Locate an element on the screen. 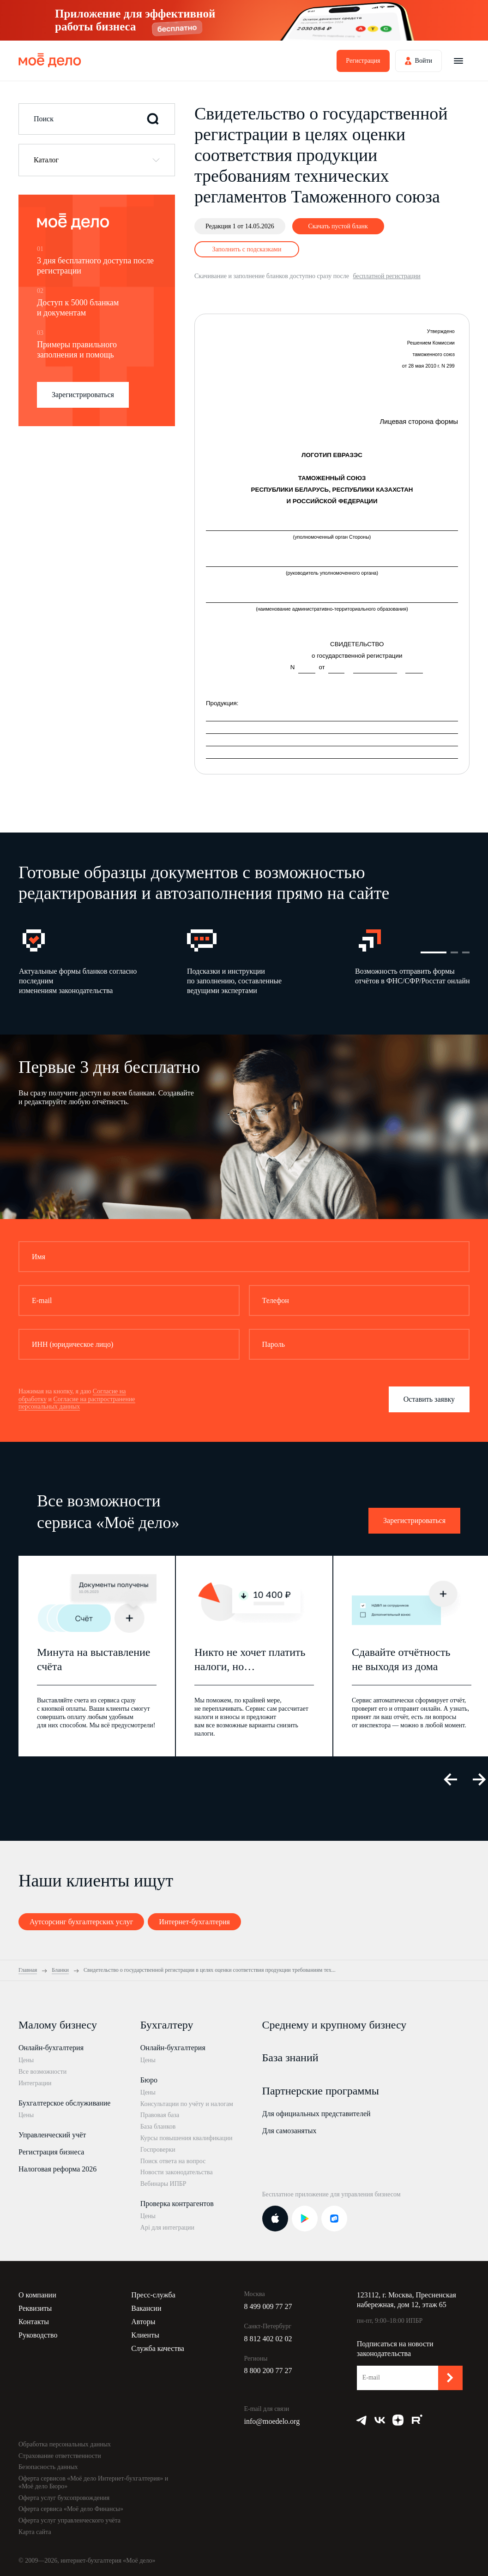  Оферта сервисов «Моё дело Интернет-бухгалтерия» и «Моё дело Бюро» is located at coordinates (93, 2482).